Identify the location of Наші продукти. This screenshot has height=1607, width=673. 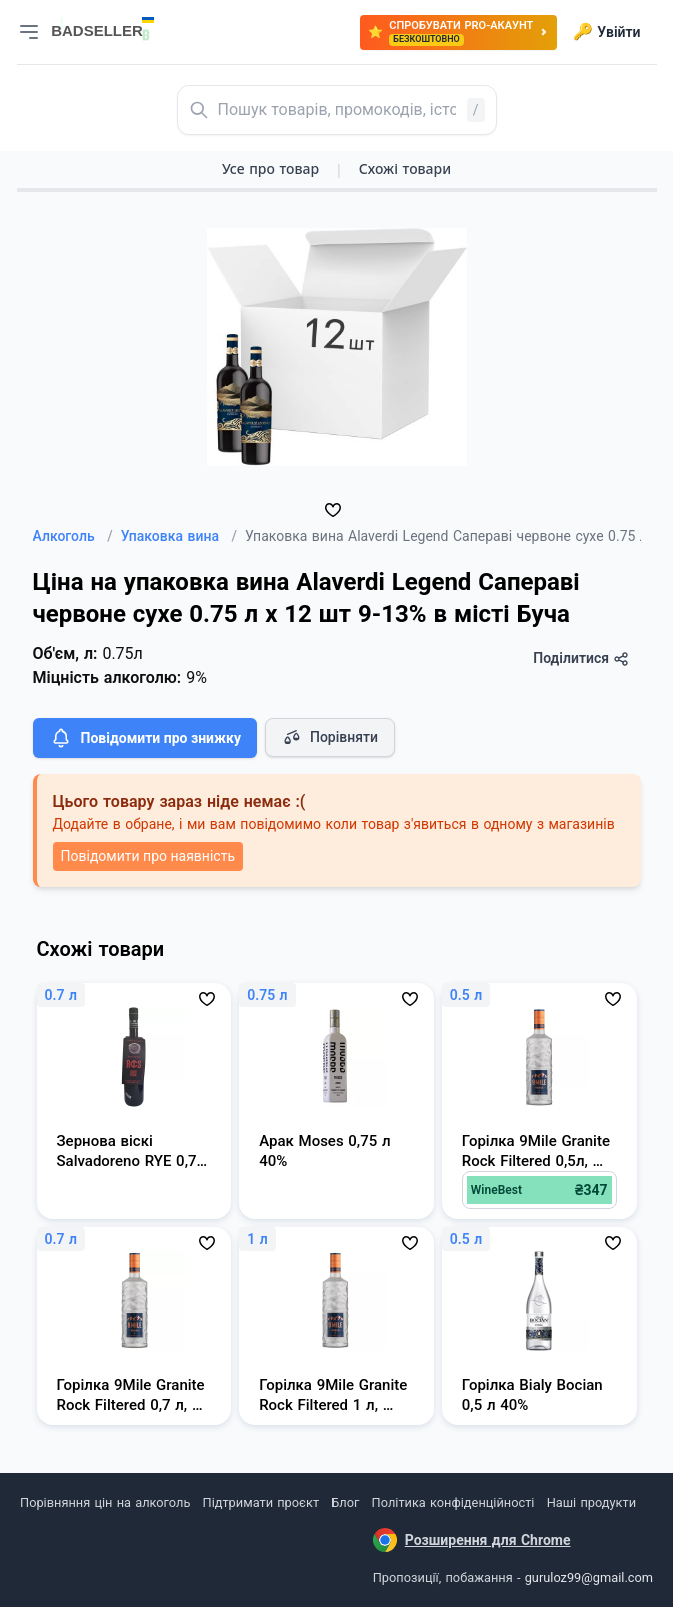
(591, 1502).